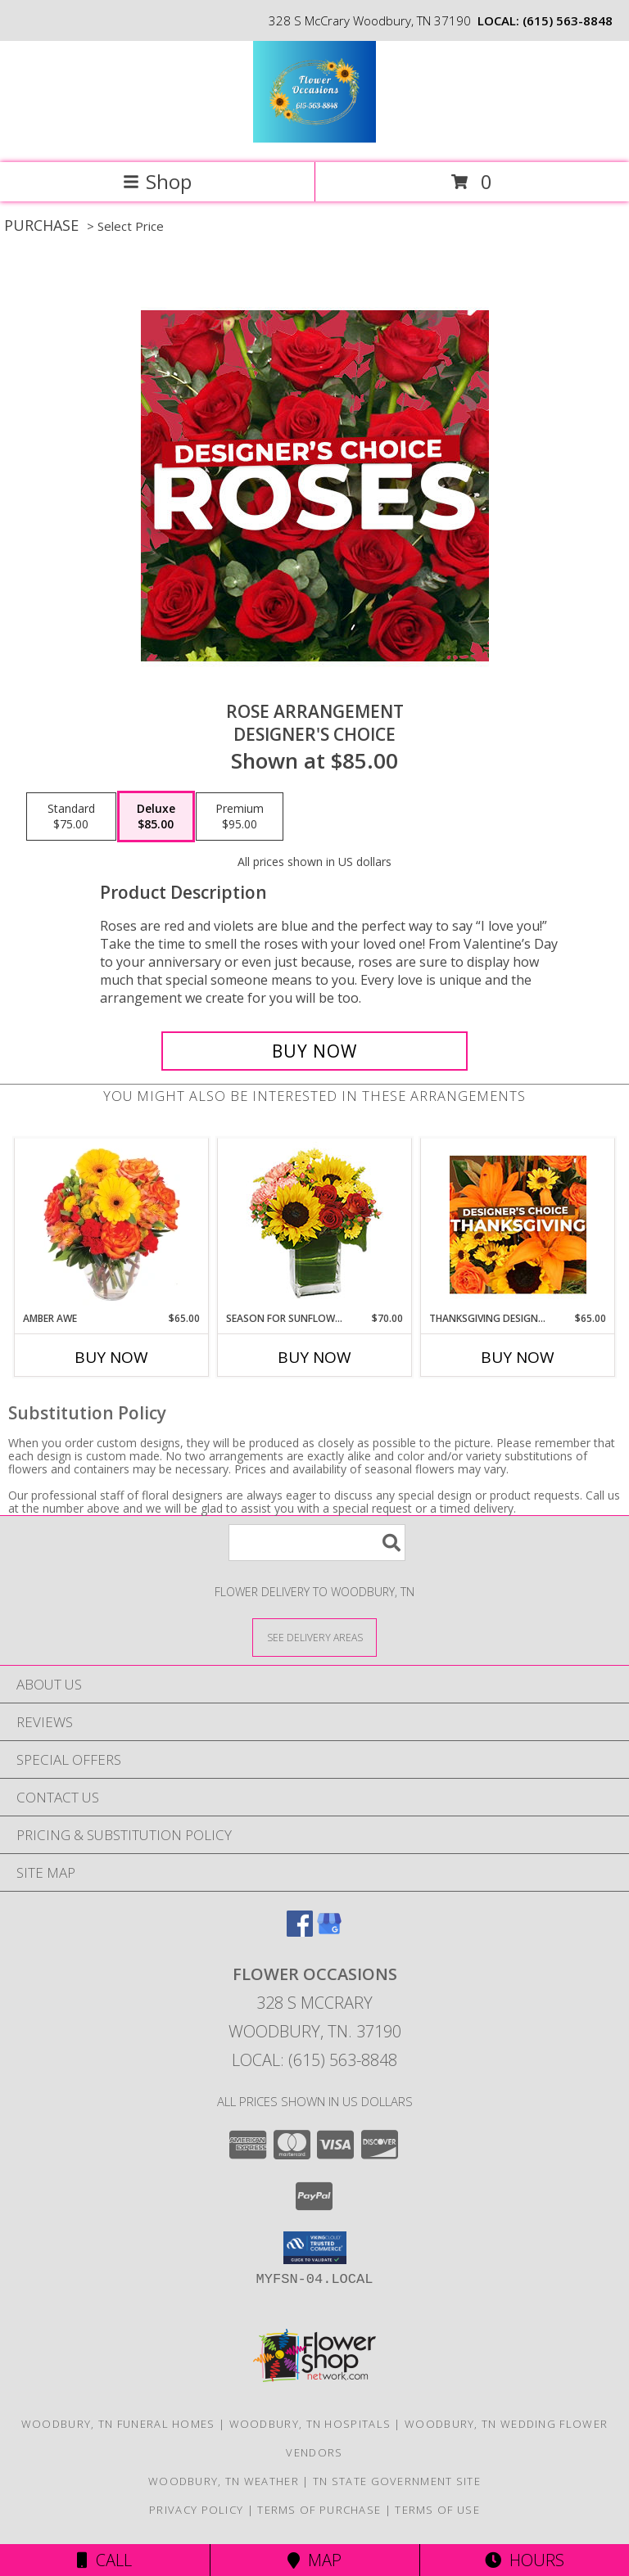 The width and height of the screenshot is (629, 2576). I want to click on Call [Click to Call], so click(104, 2560).